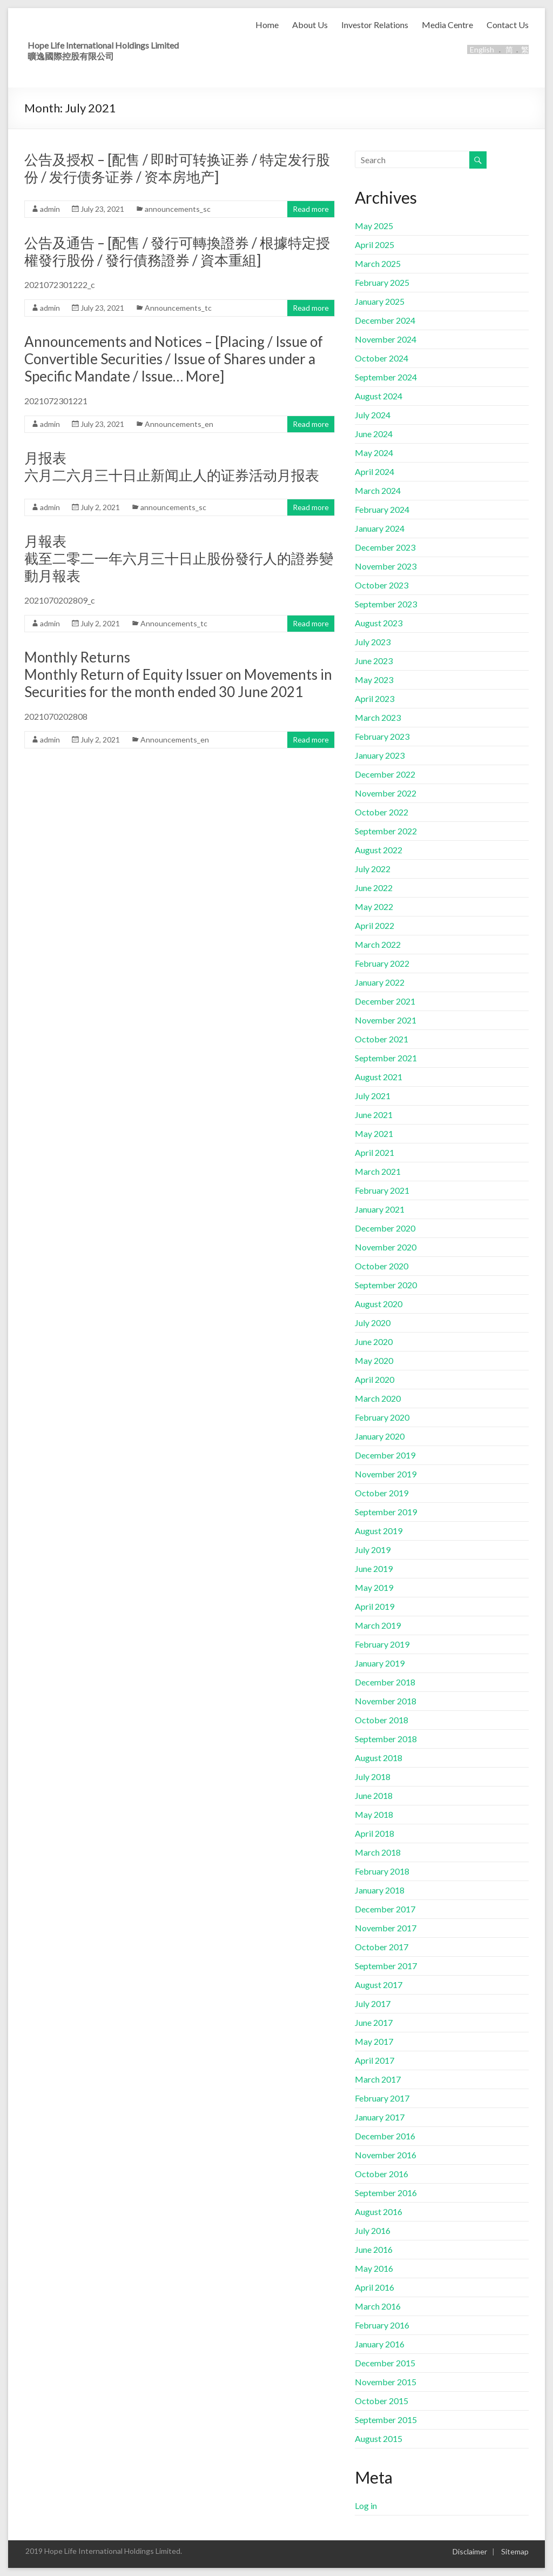  What do you see at coordinates (267, 24) in the screenshot?
I see `Home` at bounding box center [267, 24].